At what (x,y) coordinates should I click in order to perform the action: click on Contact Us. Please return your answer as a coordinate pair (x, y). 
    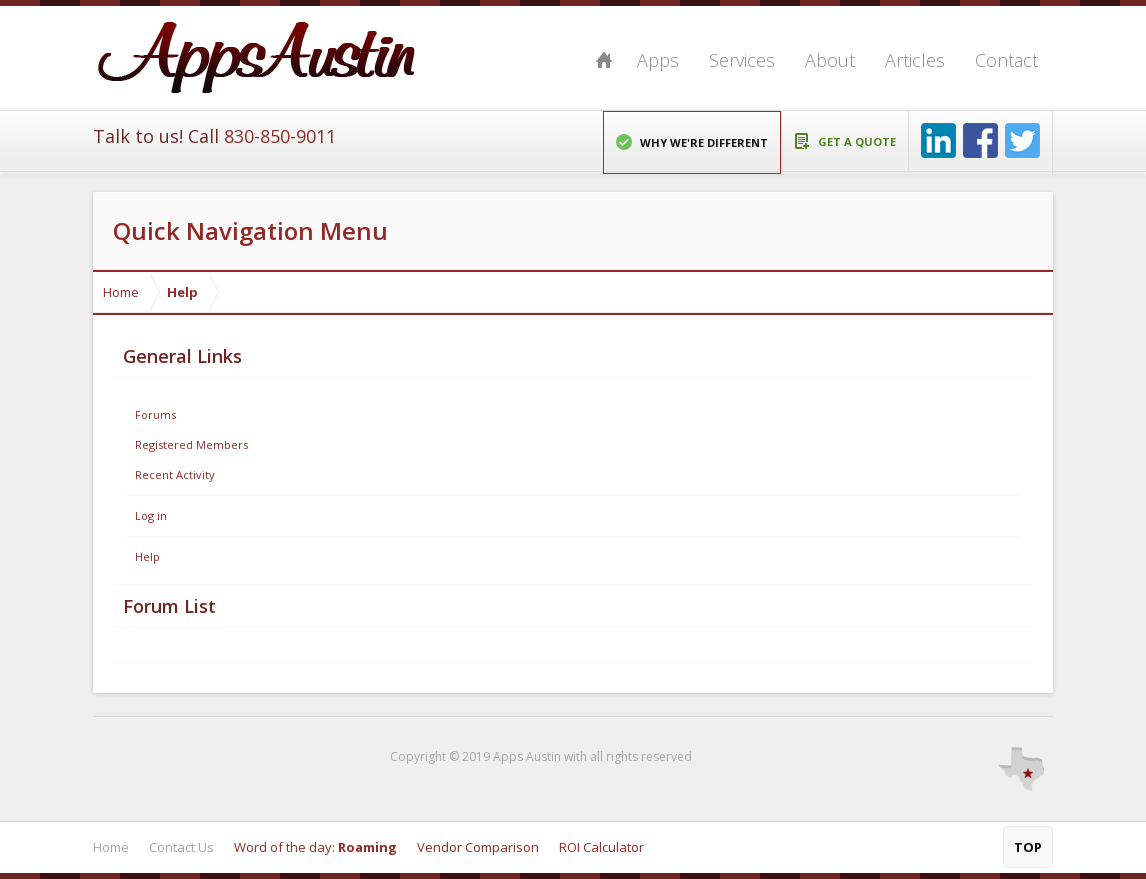
    Looking at the image, I should click on (181, 847).